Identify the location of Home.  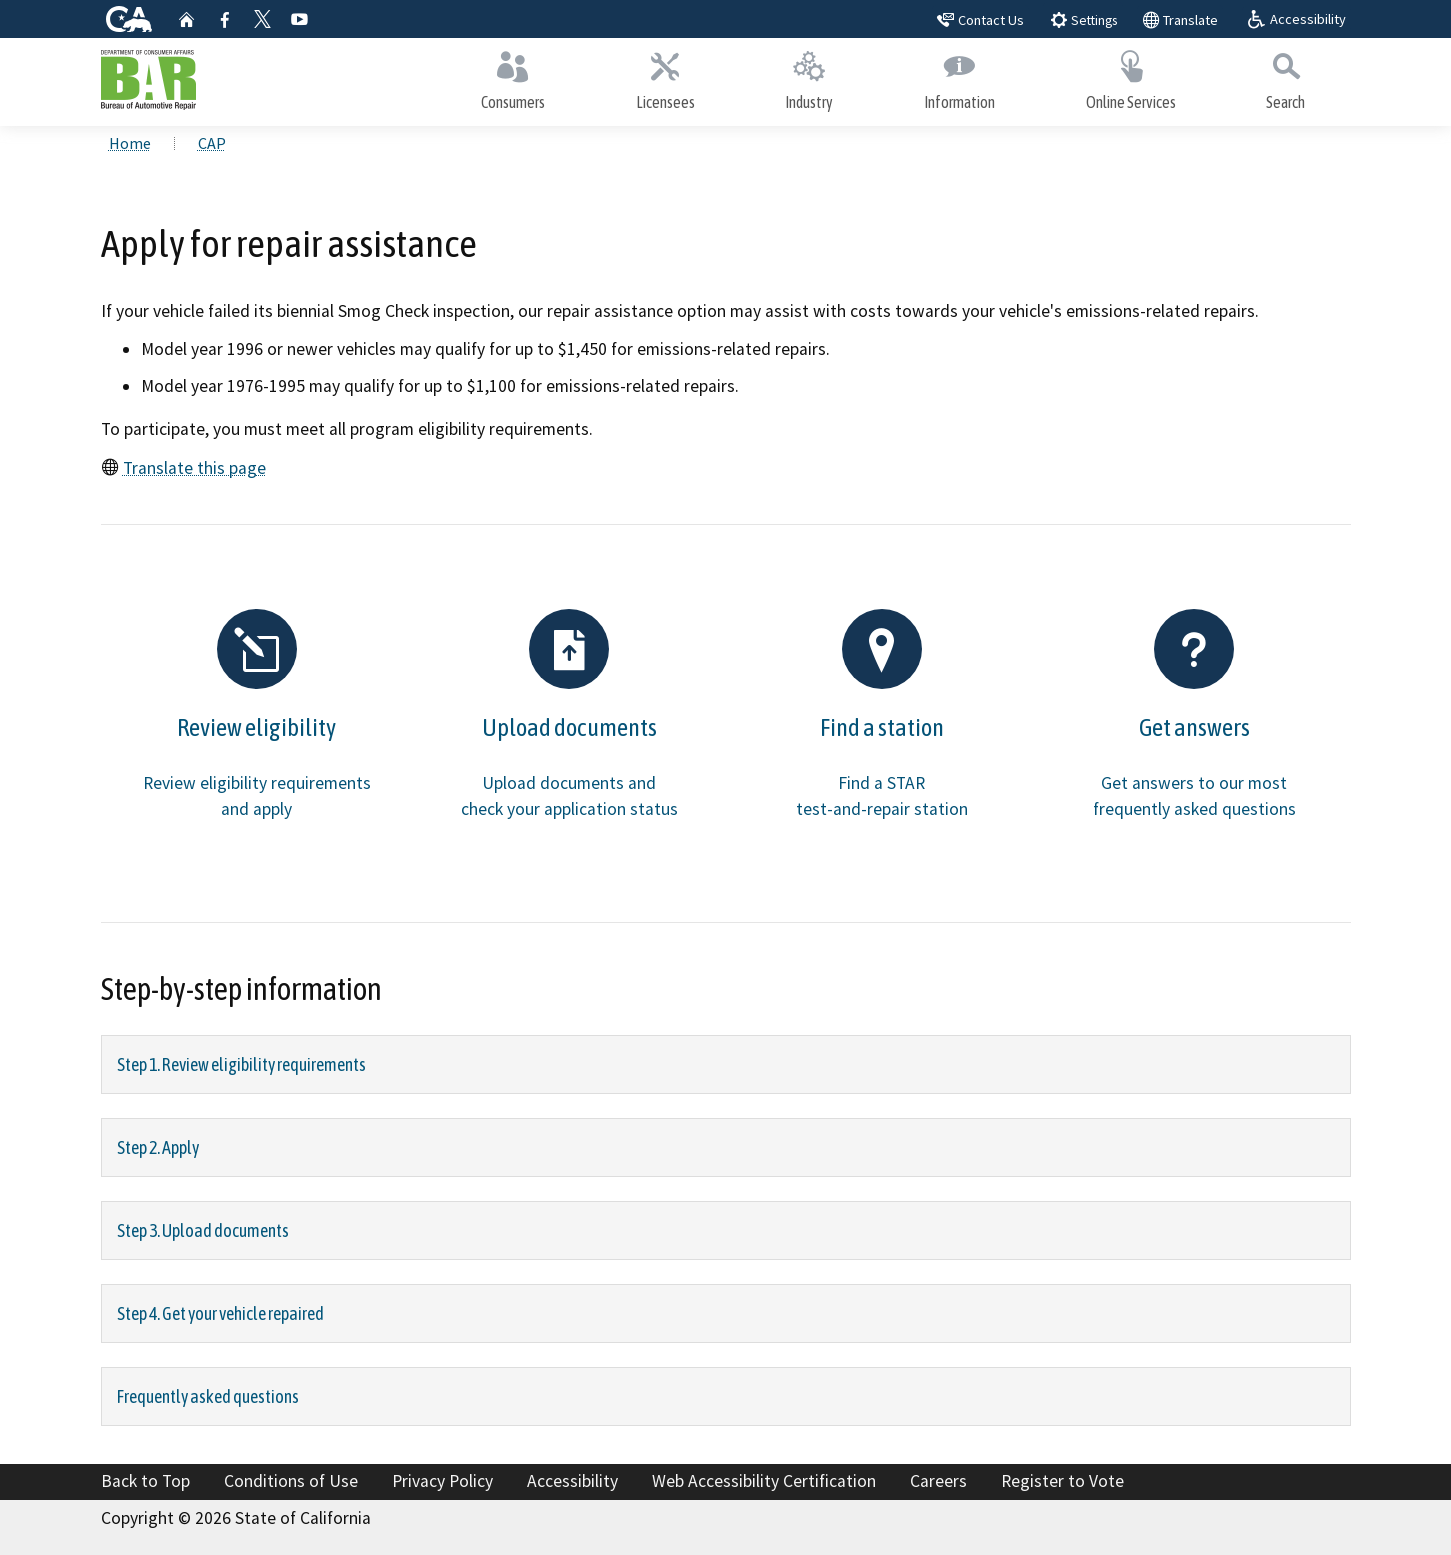
(130, 143).